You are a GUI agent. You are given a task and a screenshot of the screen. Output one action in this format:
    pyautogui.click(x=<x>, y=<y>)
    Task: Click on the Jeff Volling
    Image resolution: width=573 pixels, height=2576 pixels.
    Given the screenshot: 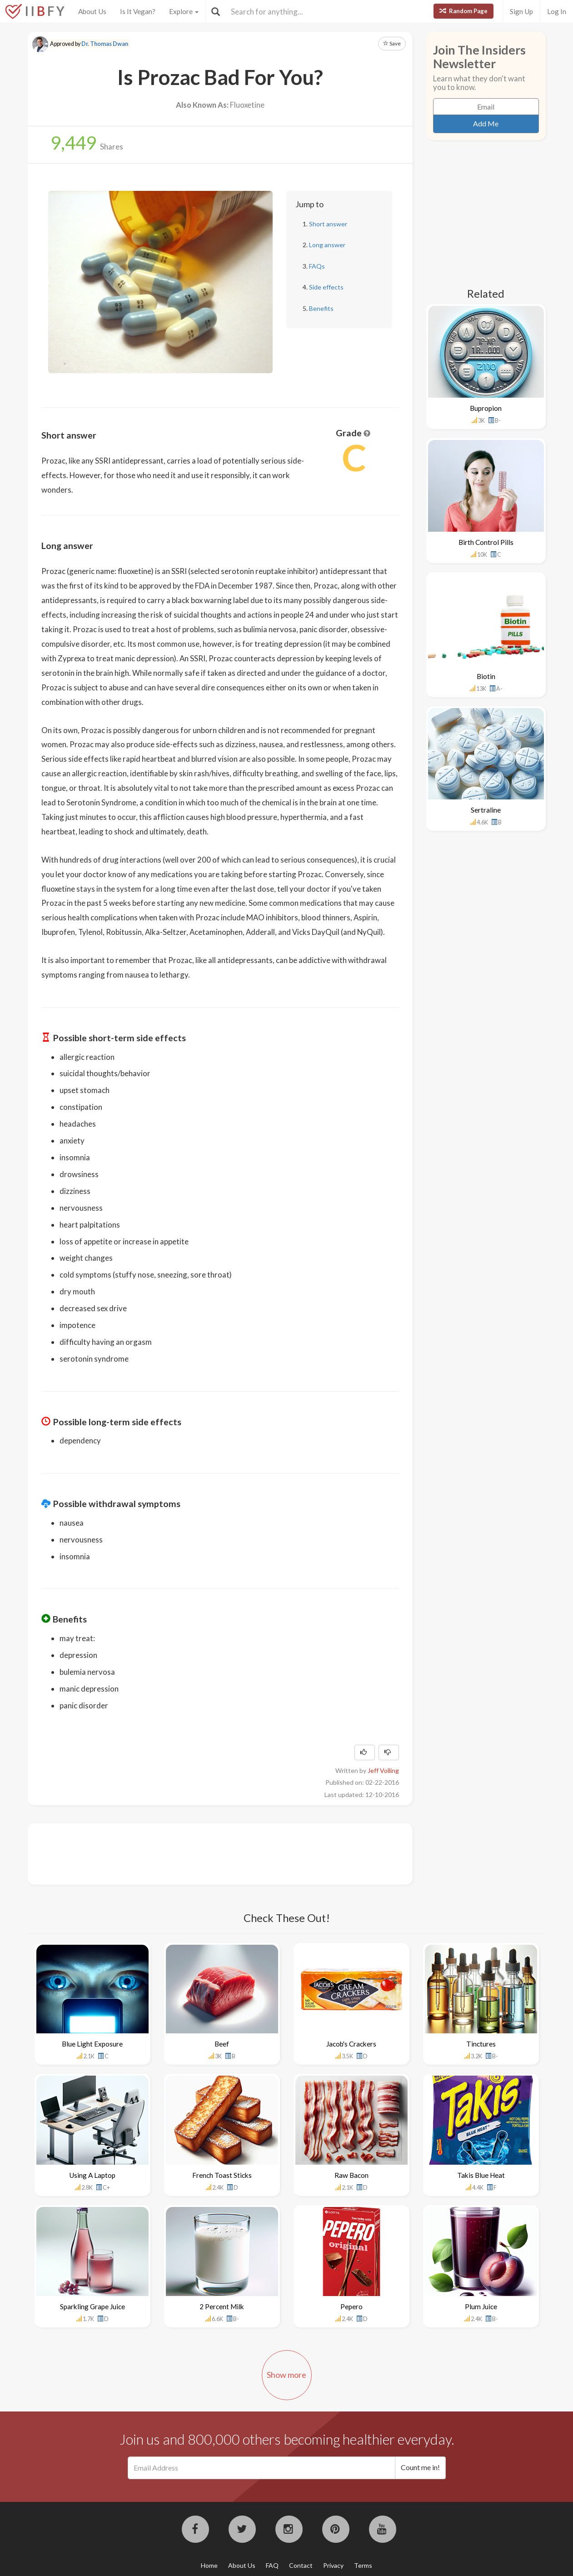 What is the action you would take?
    pyautogui.click(x=383, y=1770)
    